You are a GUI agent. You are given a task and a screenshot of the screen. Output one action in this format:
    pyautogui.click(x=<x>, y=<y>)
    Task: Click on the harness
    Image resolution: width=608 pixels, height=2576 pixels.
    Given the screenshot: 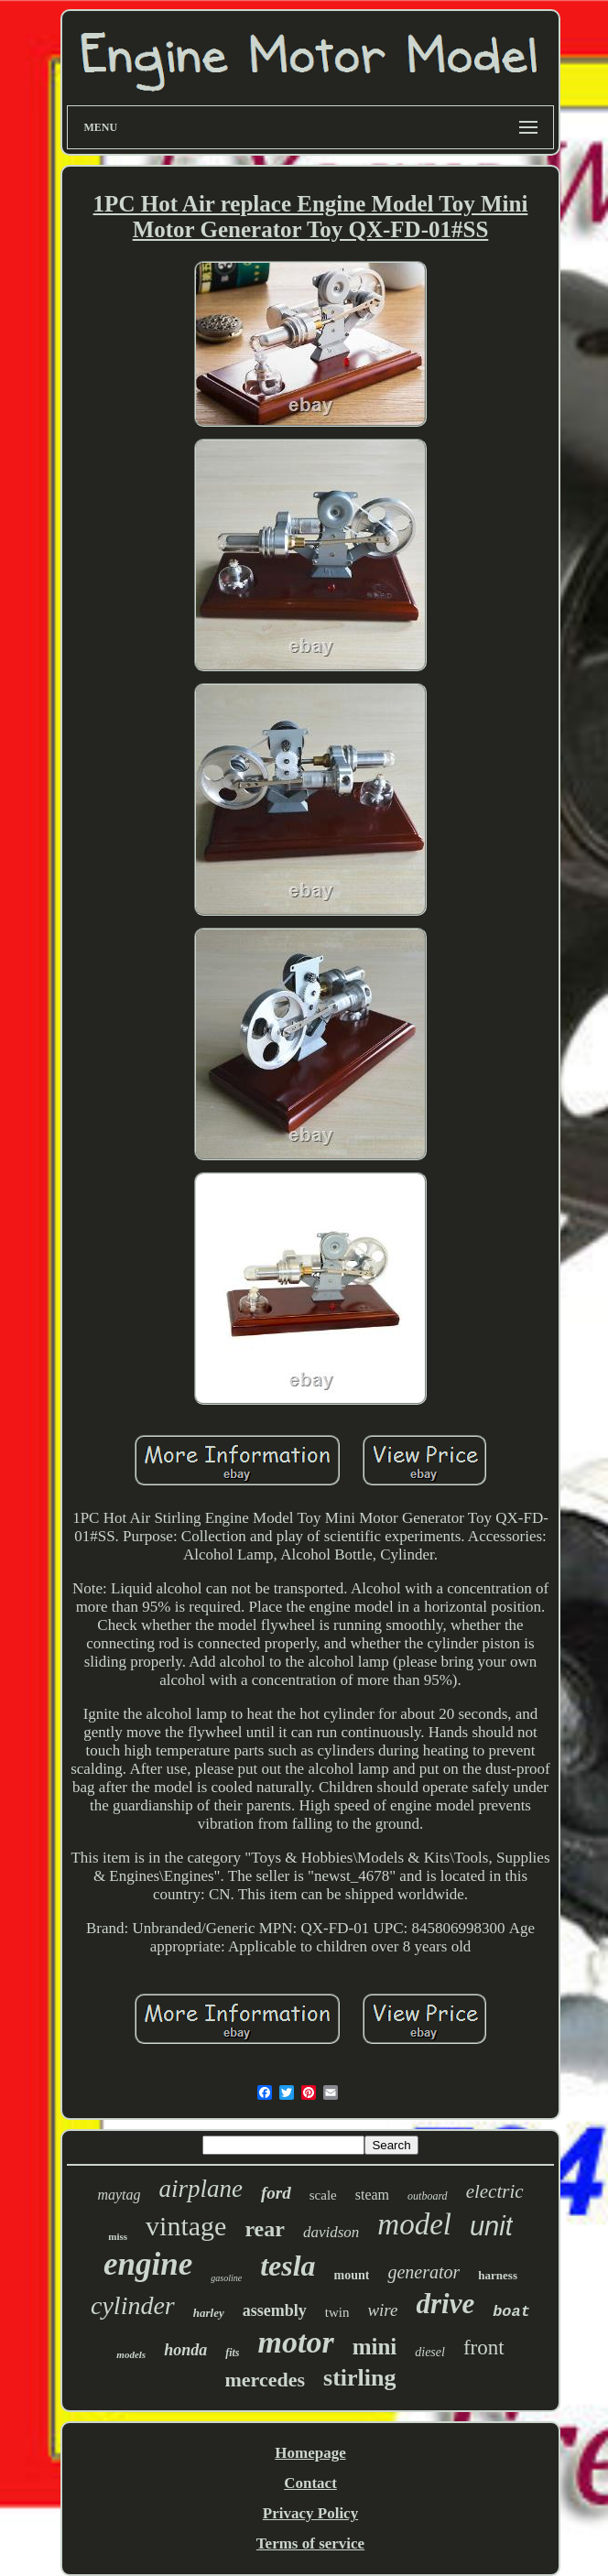 What is the action you would take?
    pyautogui.click(x=497, y=2275)
    